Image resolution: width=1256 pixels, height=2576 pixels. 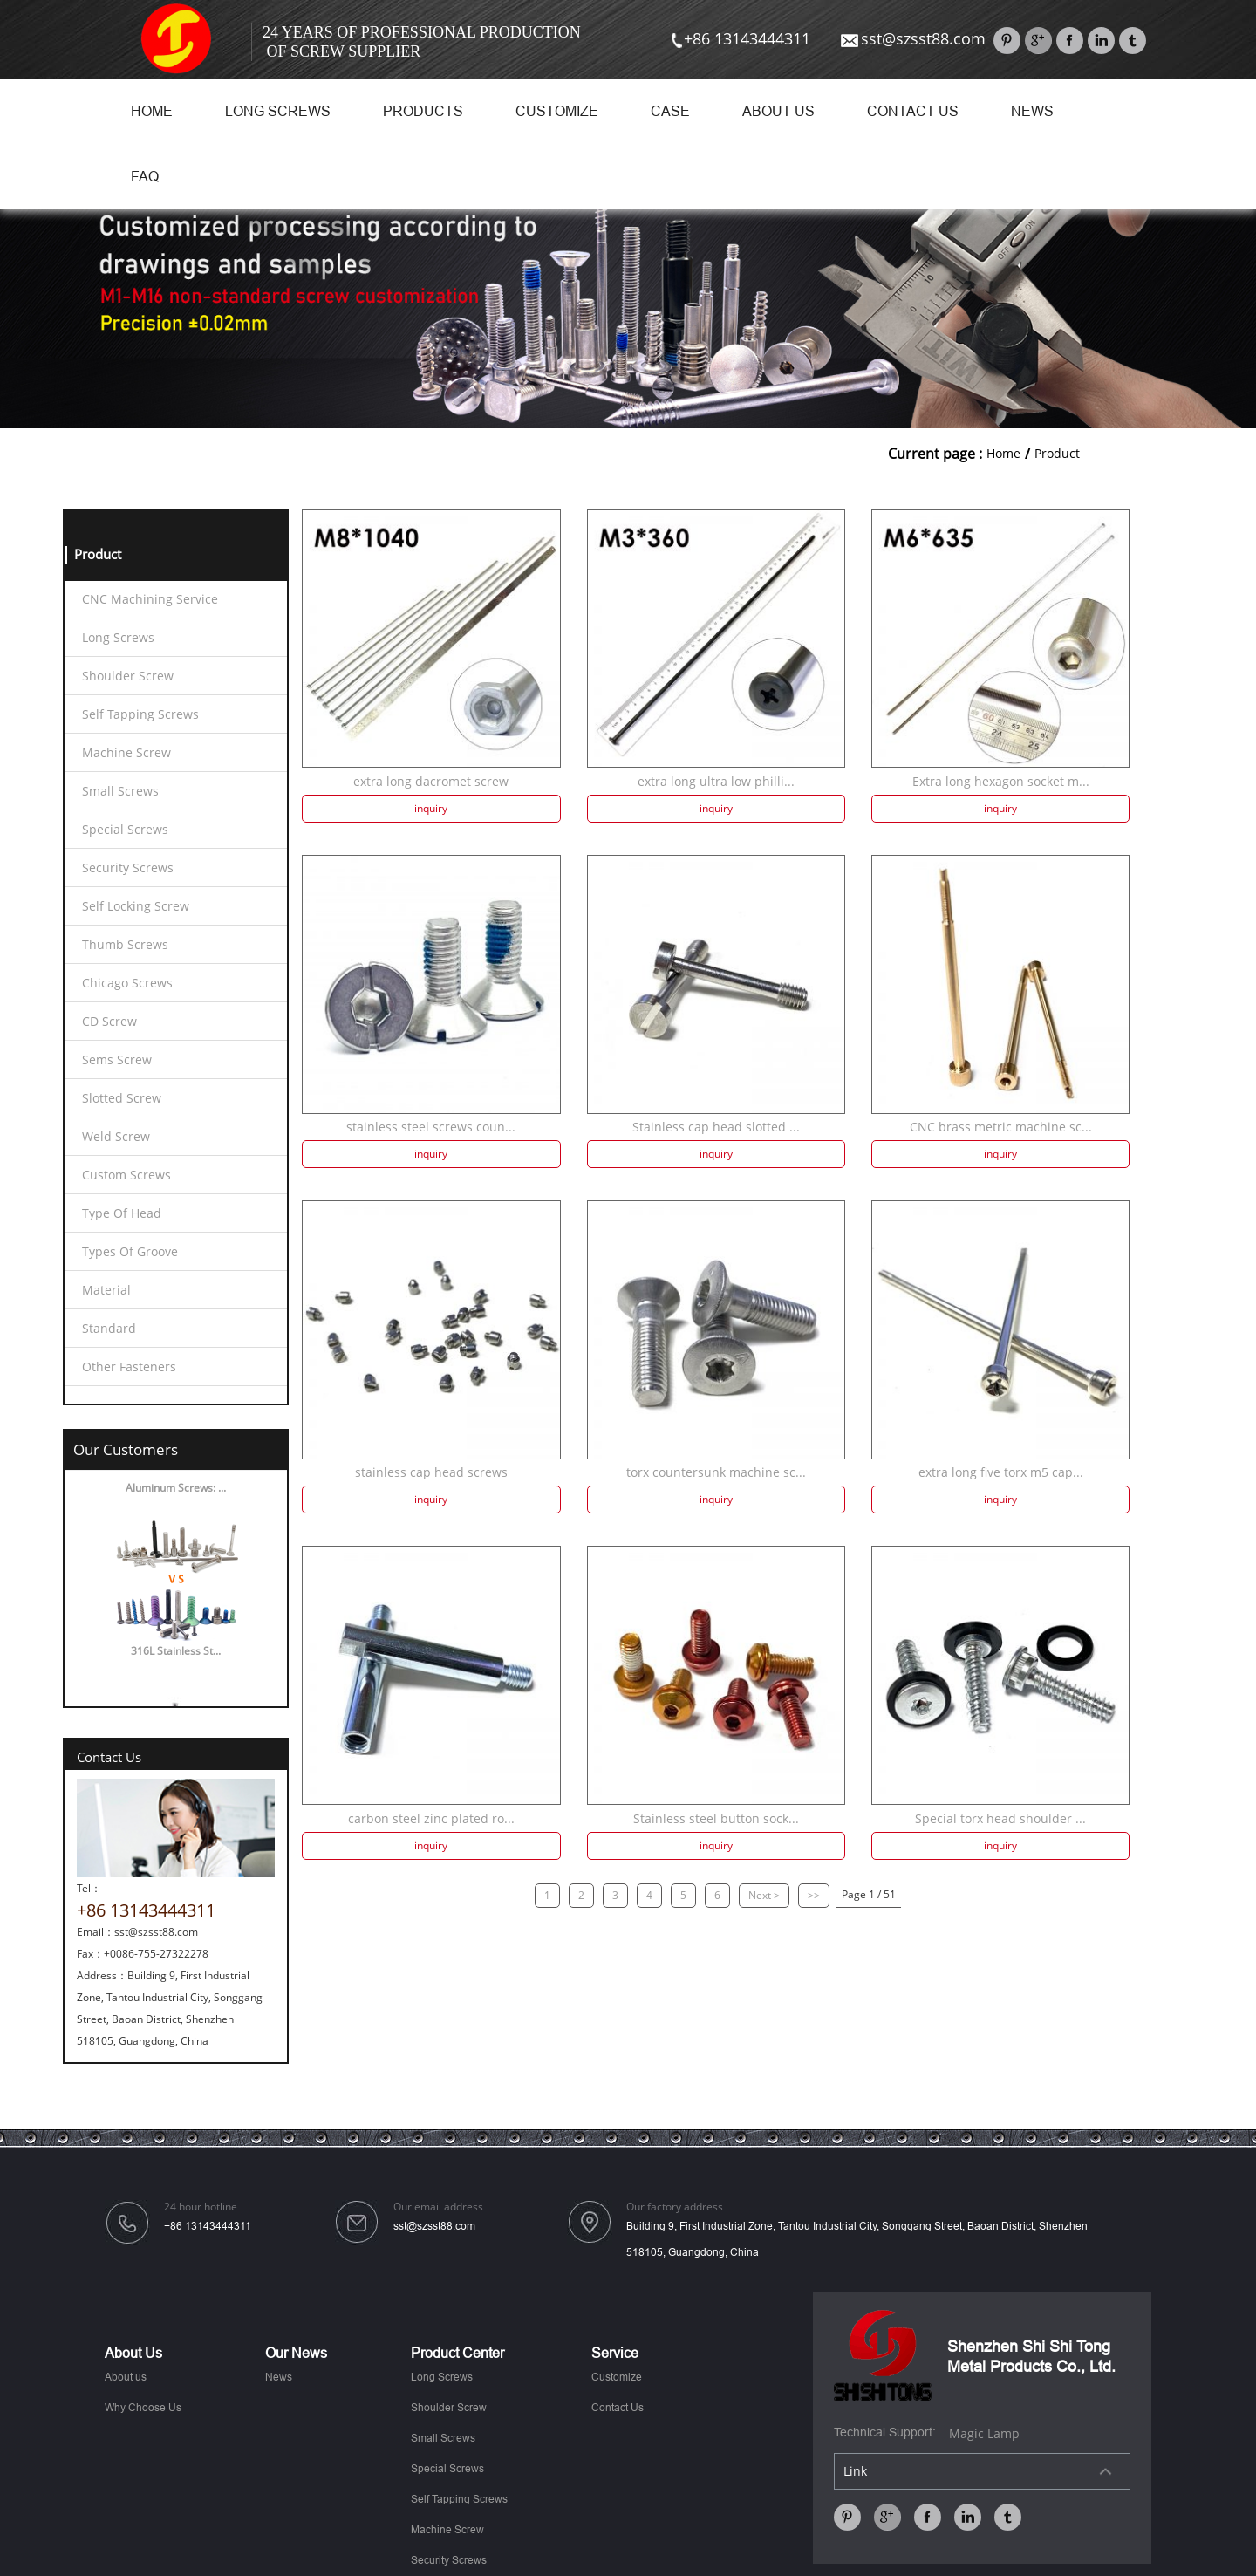 What do you see at coordinates (423, 111) in the screenshot?
I see `Products` at bounding box center [423, 111].